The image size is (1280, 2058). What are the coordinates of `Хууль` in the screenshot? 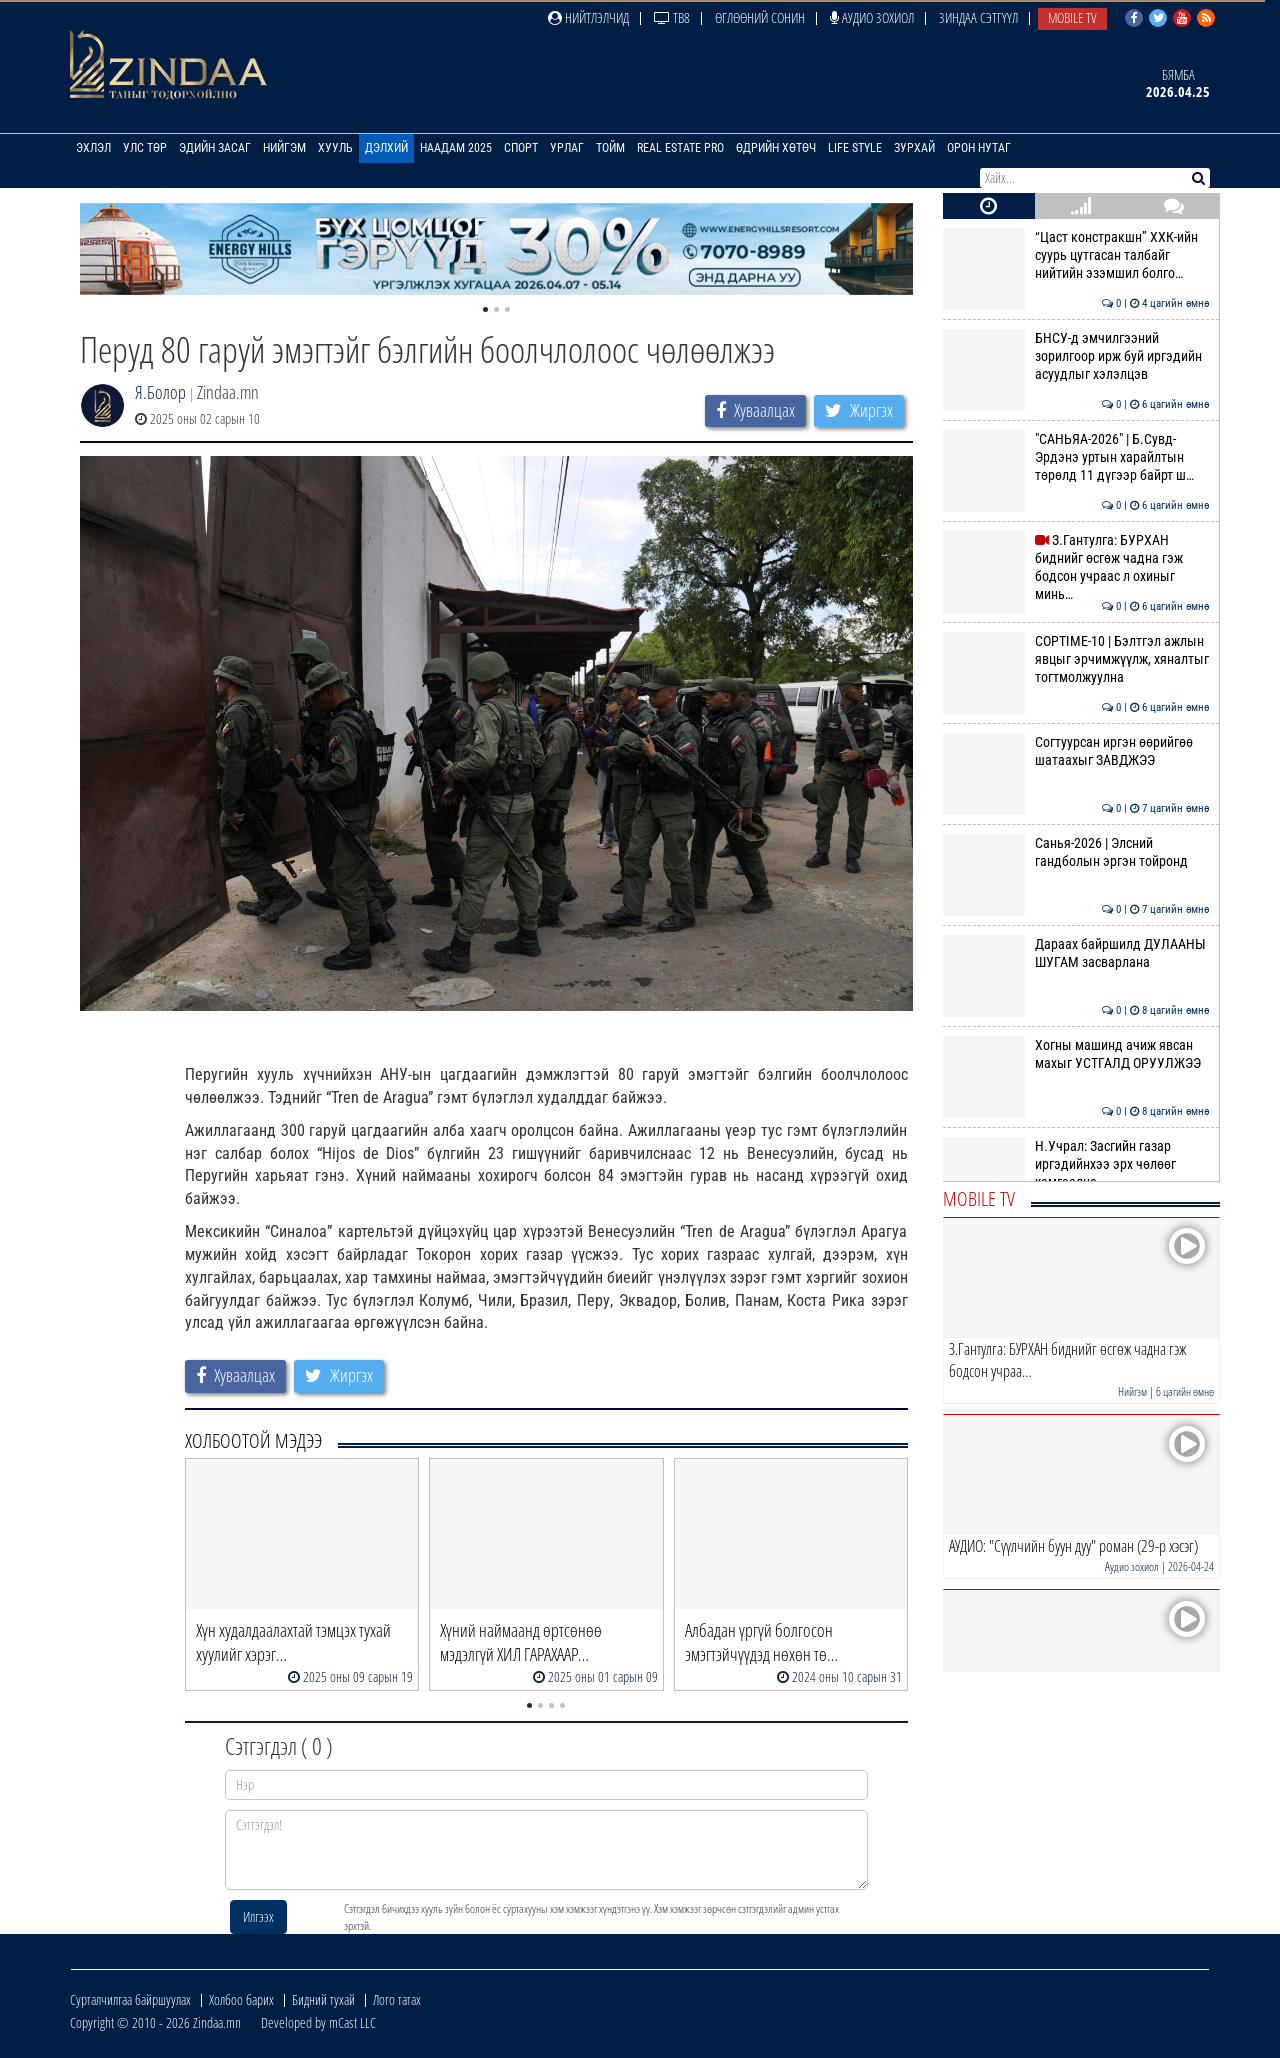 It's located at (335, 148).